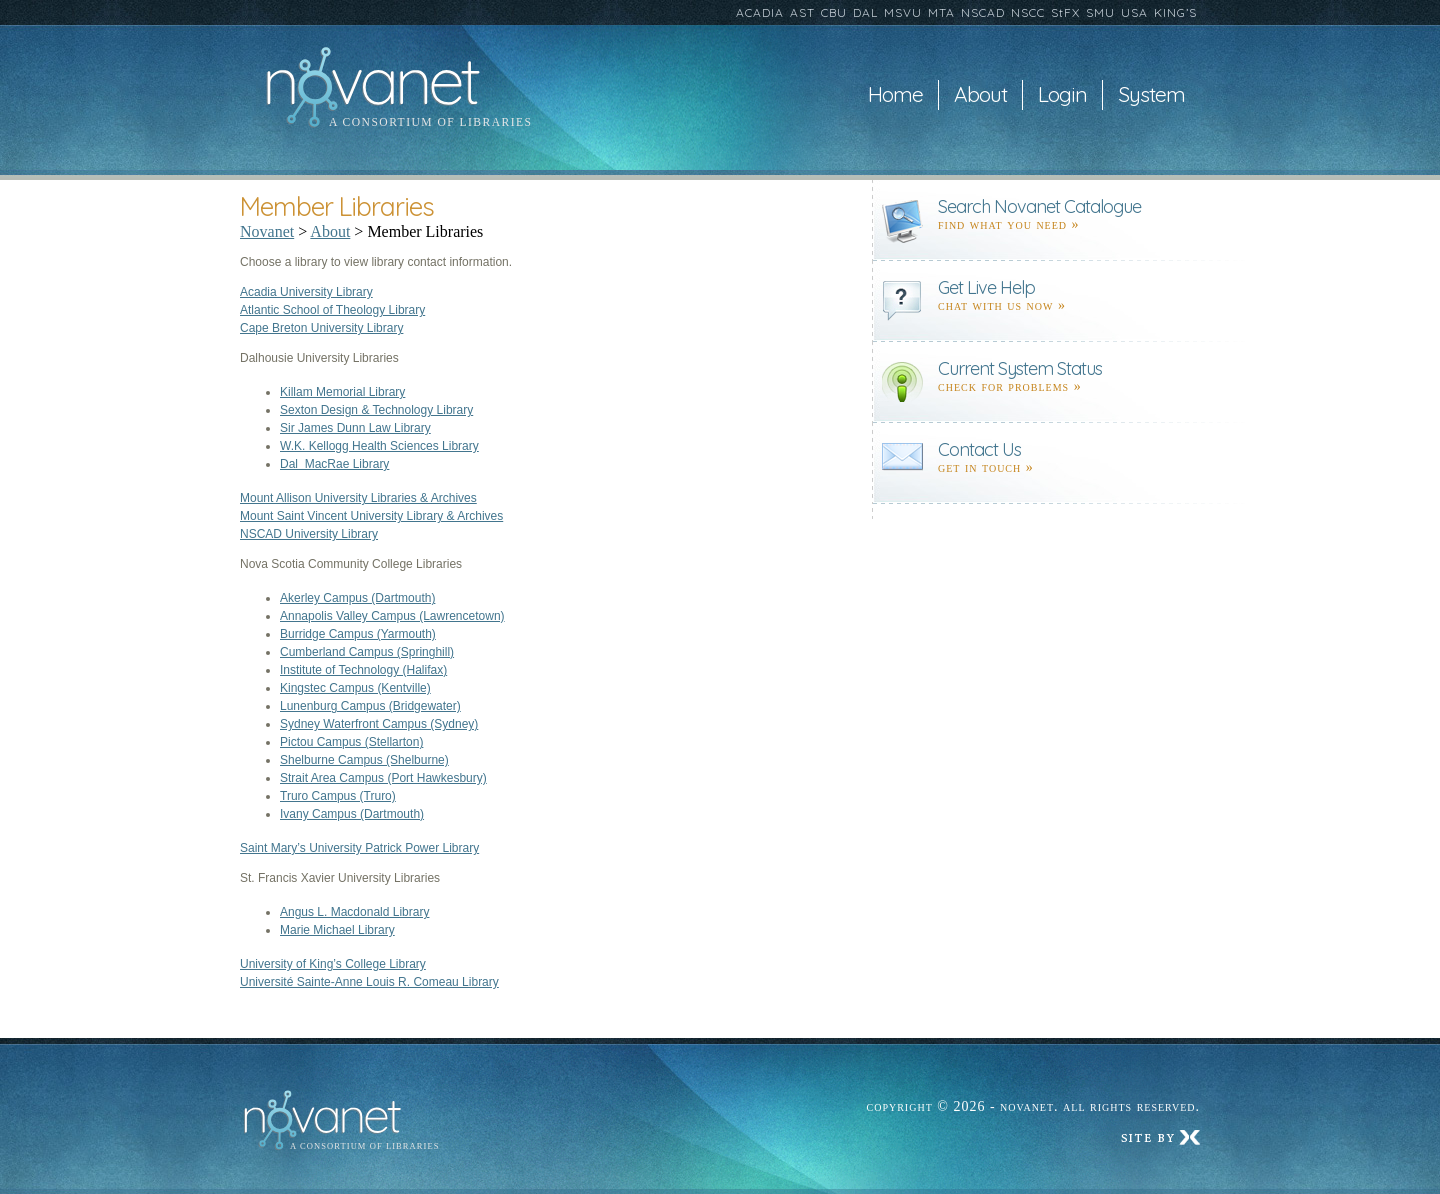 This screenshot has width=1440, height=1194. I want to click on Mount Allison University Libraries & Archives, so click(358, 498).